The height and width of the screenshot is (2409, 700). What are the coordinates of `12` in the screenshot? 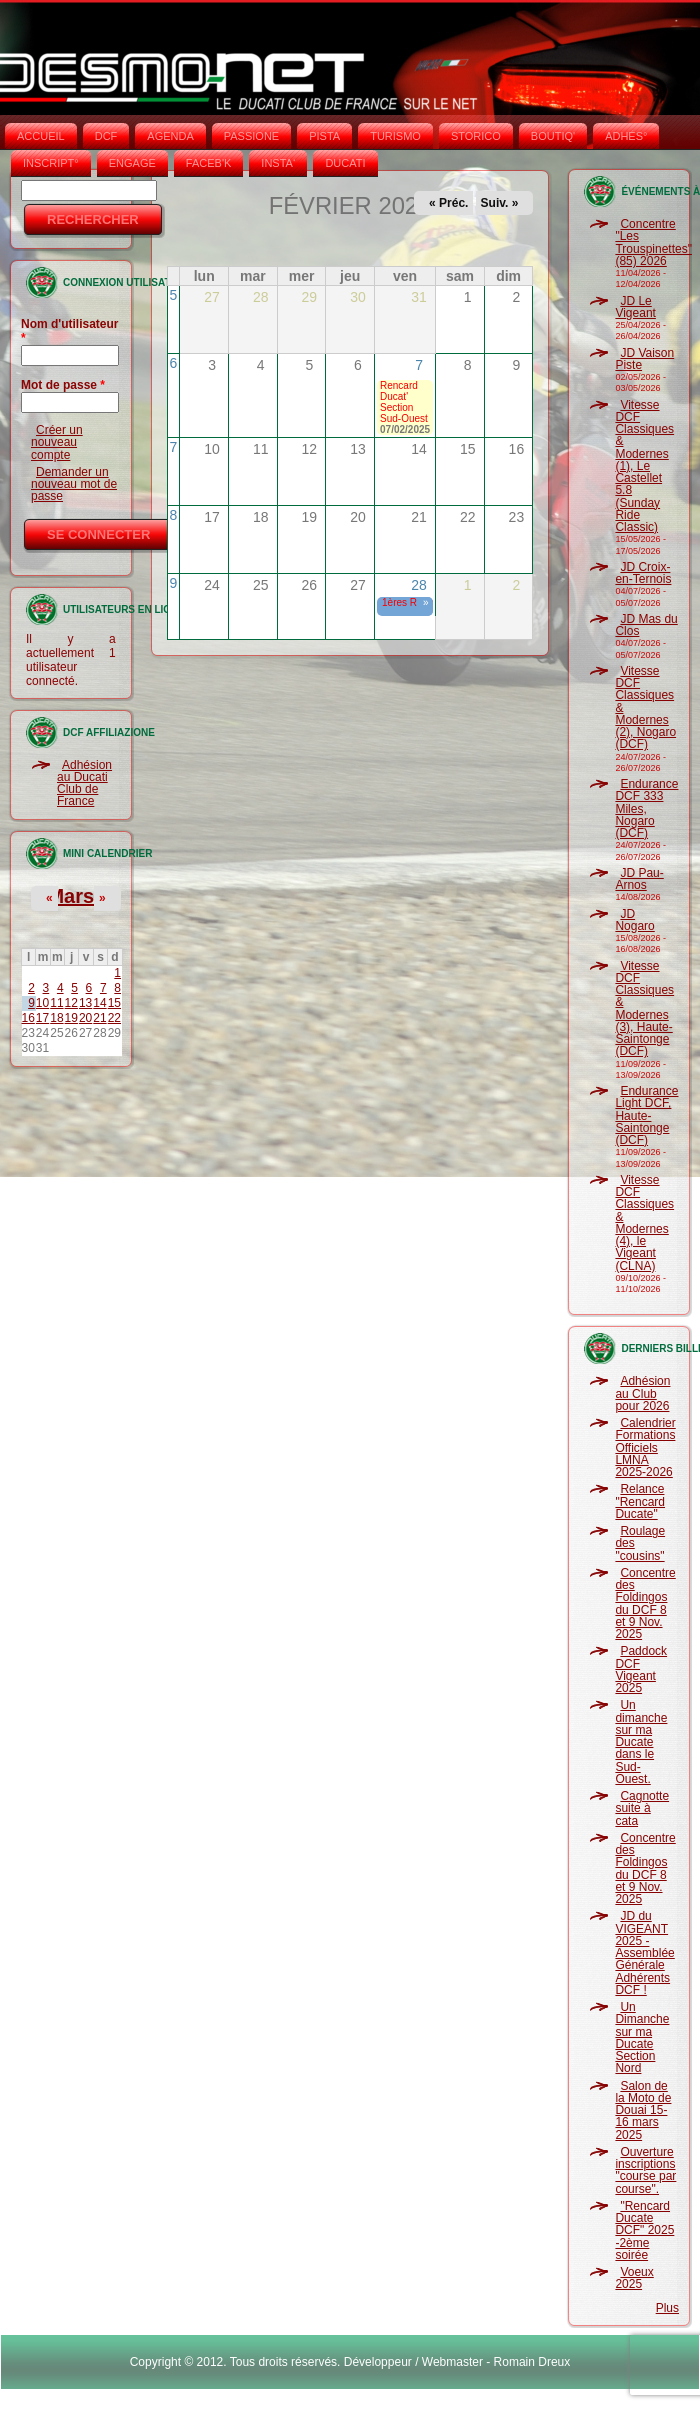 It's located at (71, 1003).